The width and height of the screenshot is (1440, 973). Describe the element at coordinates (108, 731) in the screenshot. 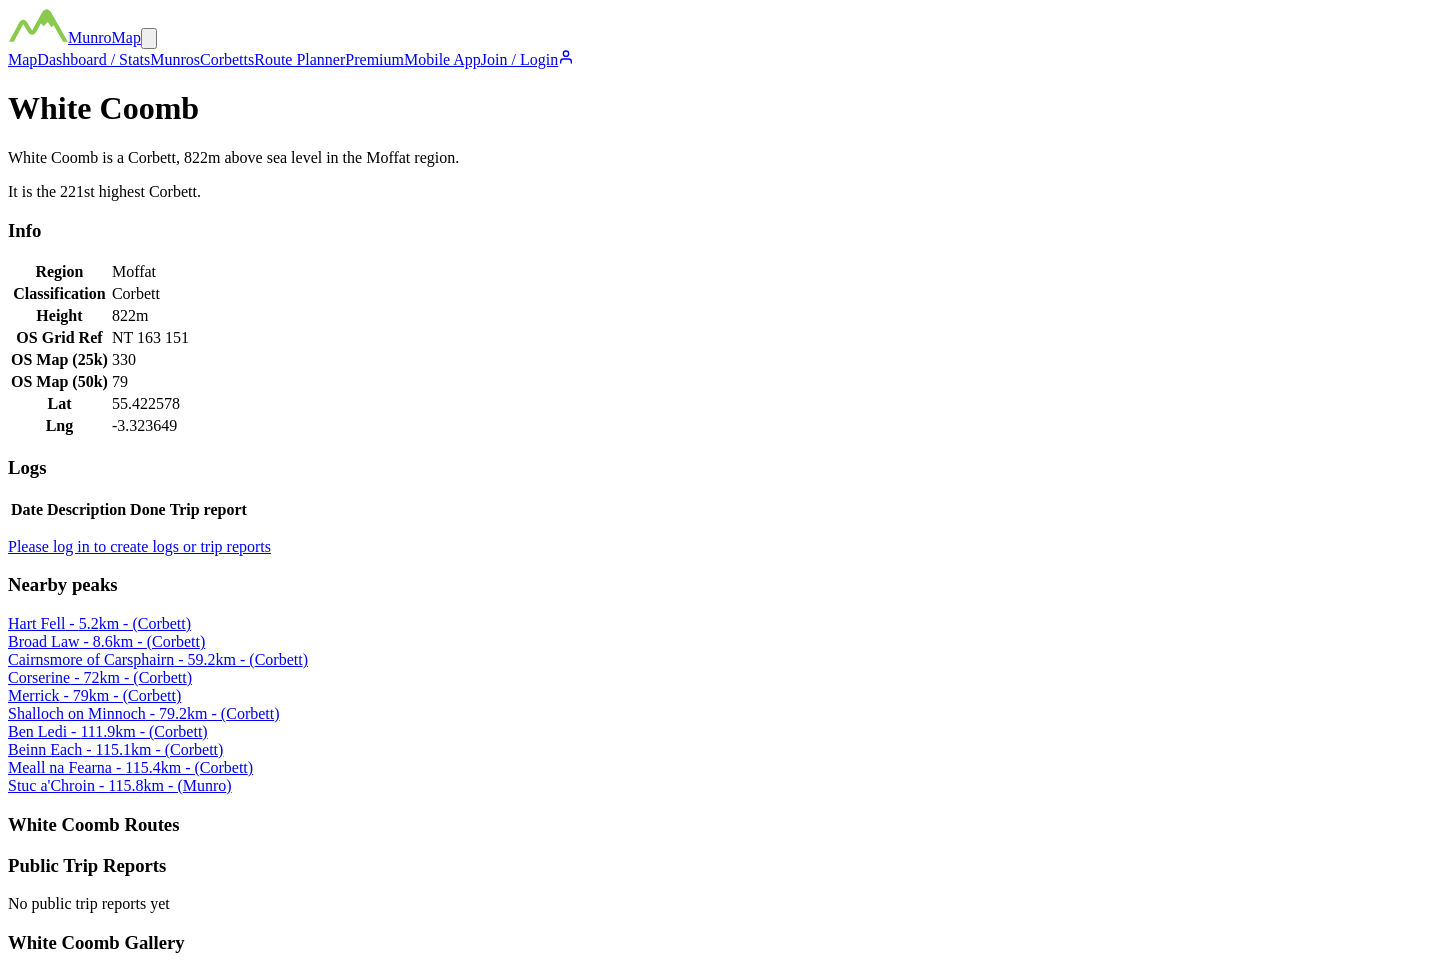

I see `Ben Ledi - 111.9km - (Corbett)` at that location.